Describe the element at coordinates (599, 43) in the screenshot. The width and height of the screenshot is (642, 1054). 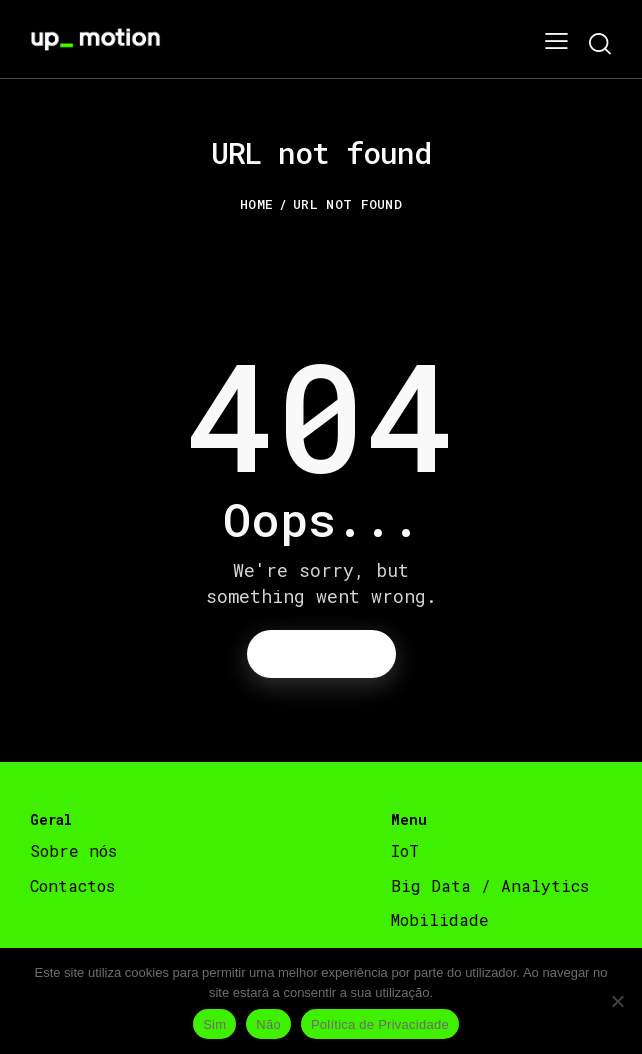
I see `[Start search]` at that location.